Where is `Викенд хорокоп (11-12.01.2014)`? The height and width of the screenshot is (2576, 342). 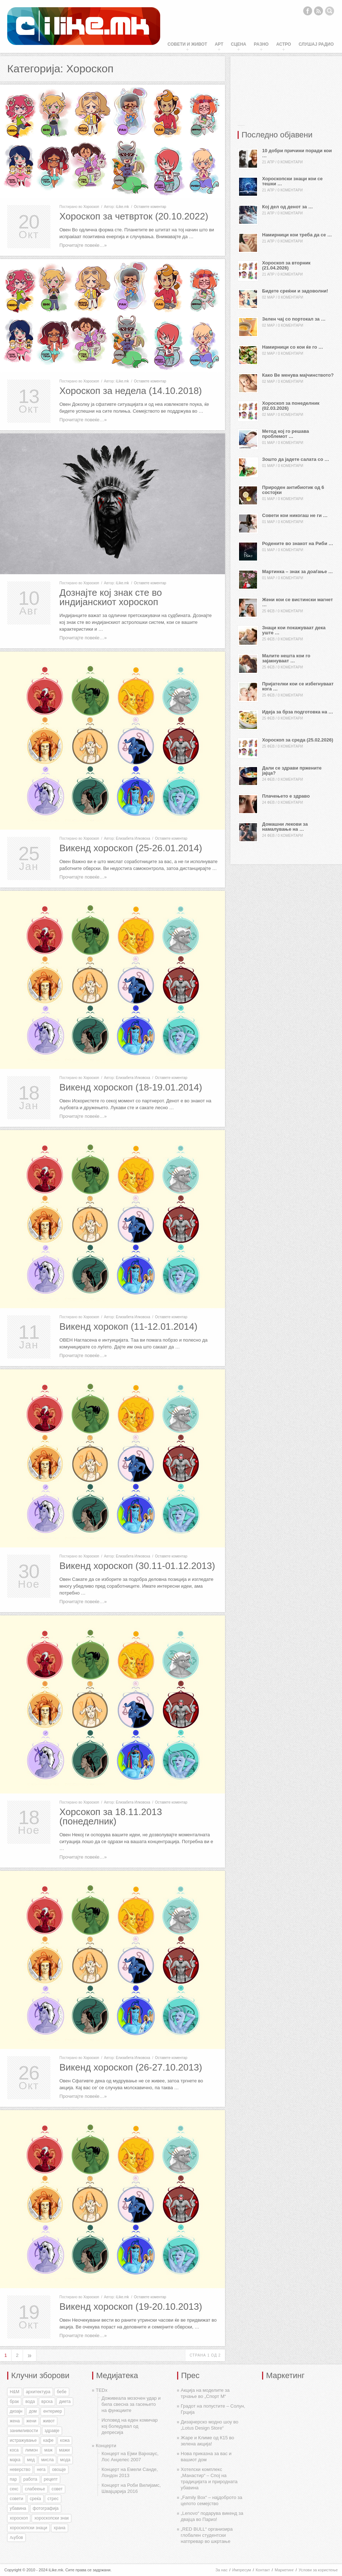 Викенд хорокоп (11-12.01.2014) is located at coordinates (128, 1326).